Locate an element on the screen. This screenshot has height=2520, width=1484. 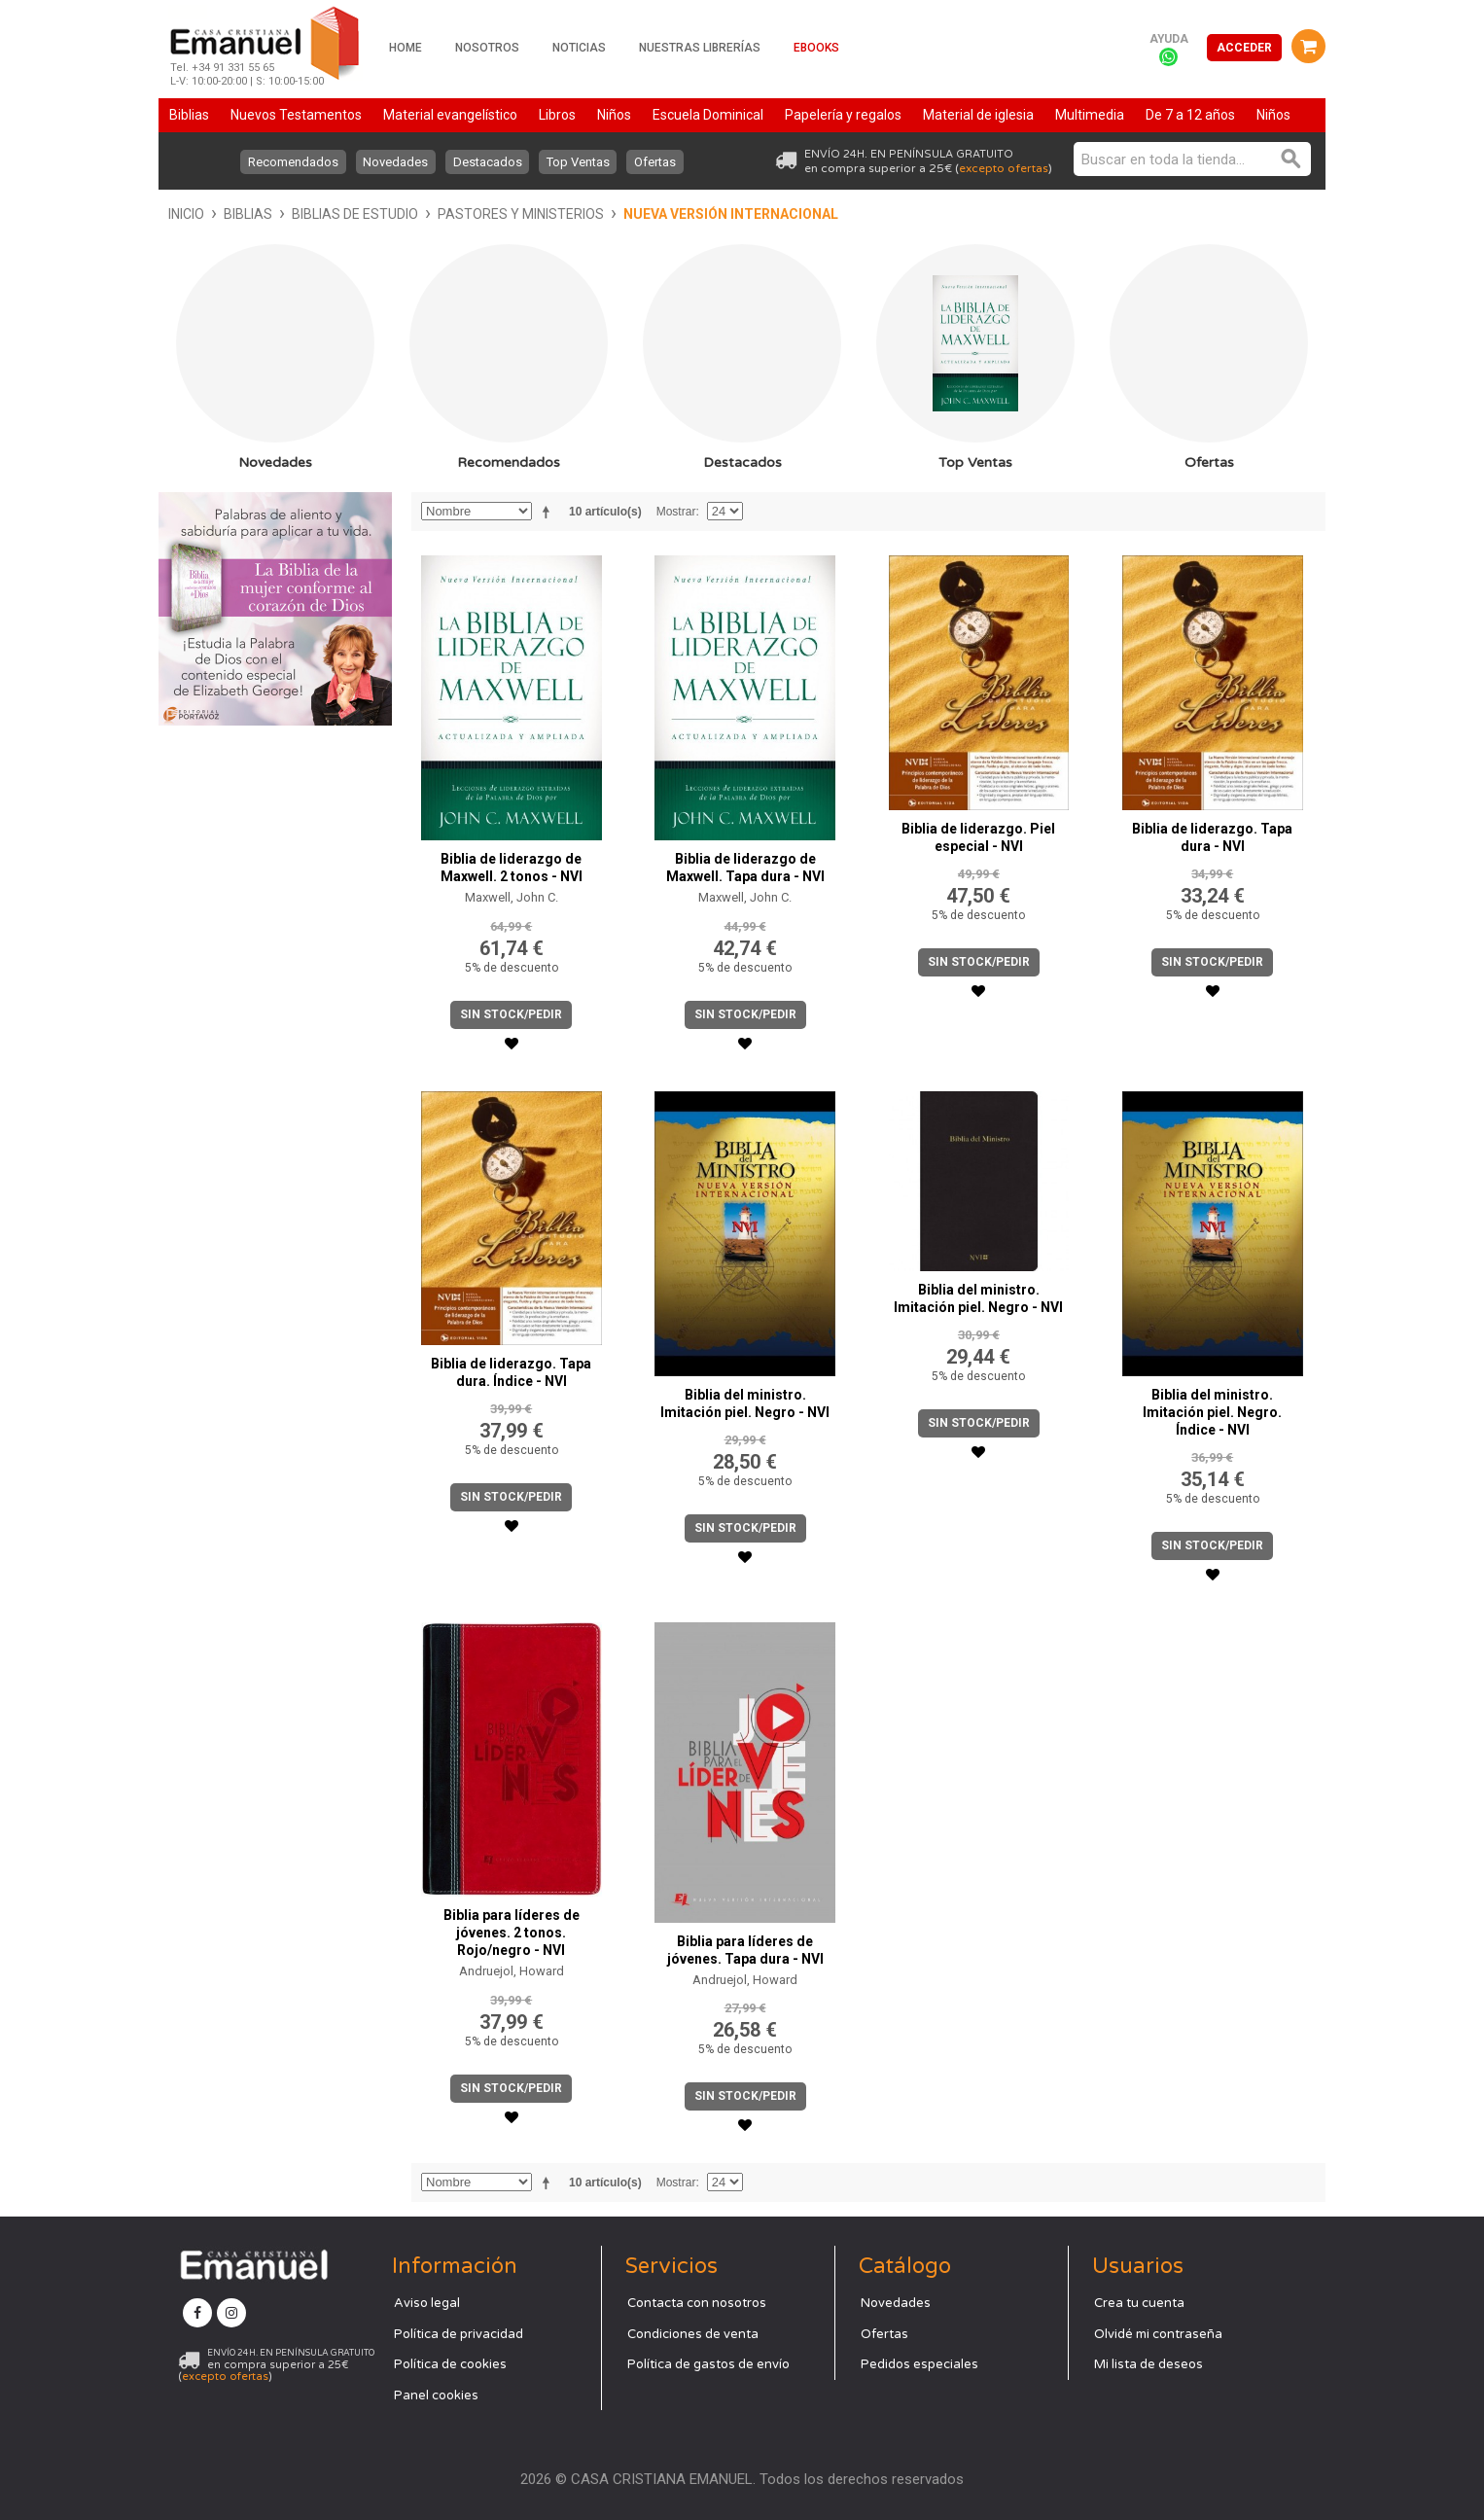
Recomendados is located at coordinates (292, 162).